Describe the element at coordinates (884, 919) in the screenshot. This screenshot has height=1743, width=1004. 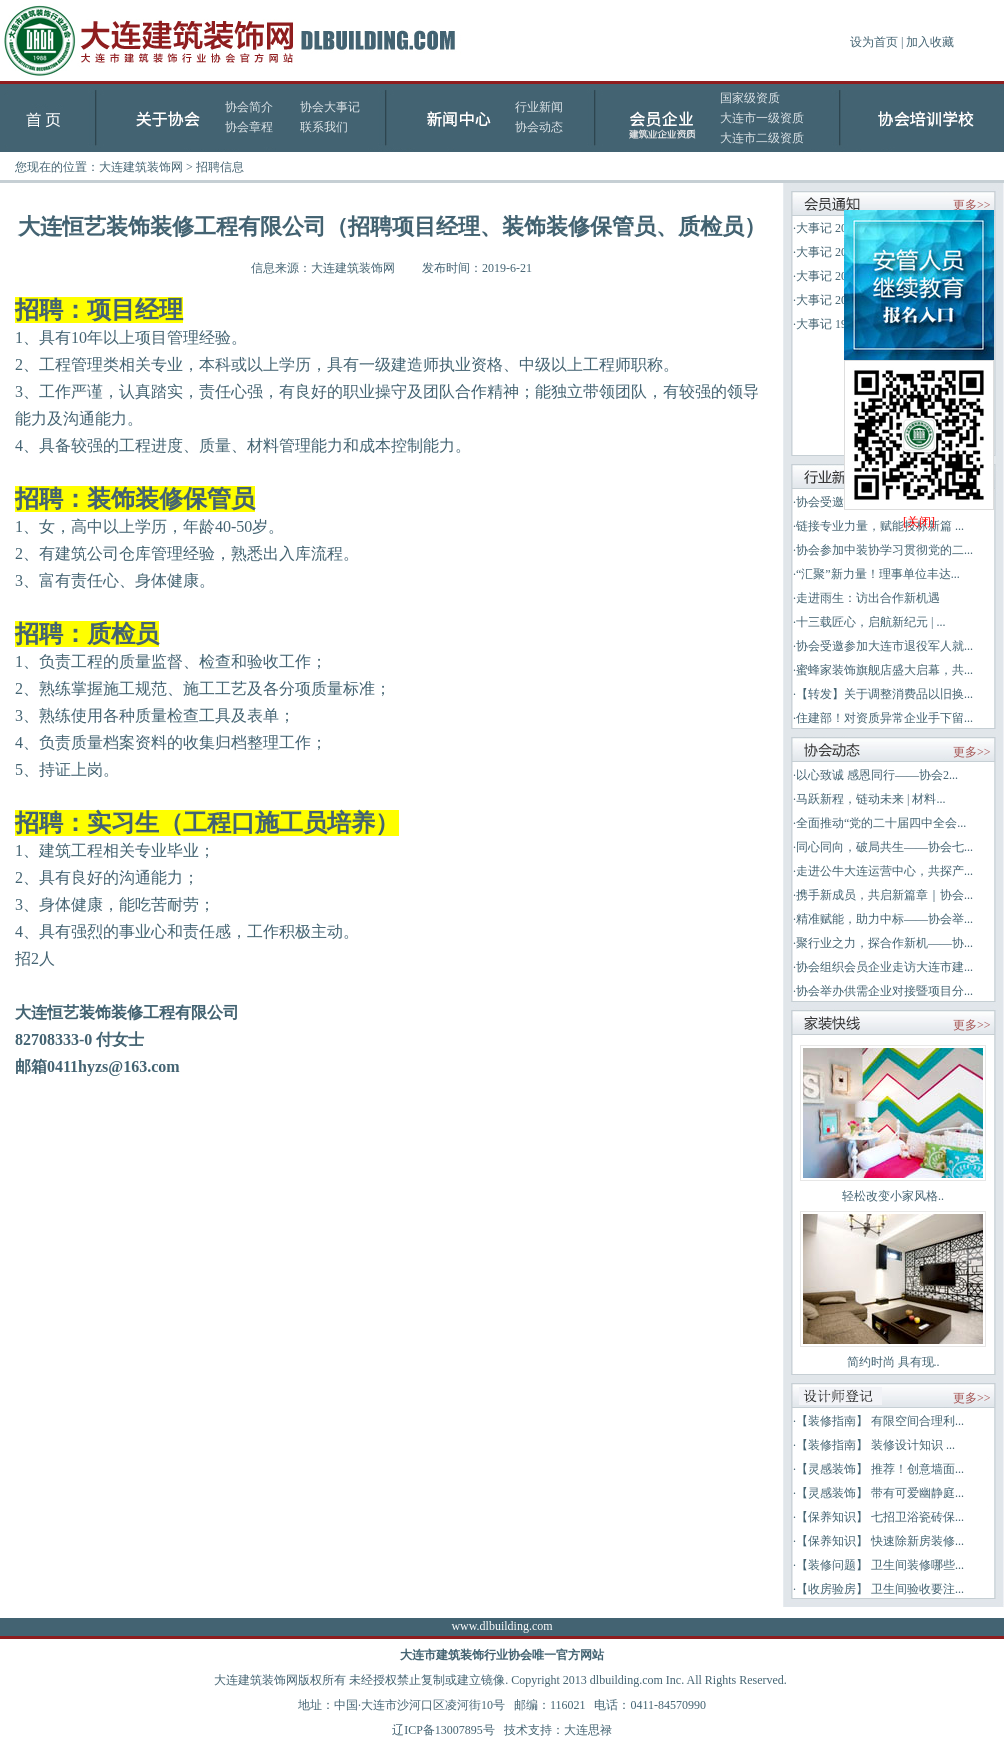
I see `精准赋能，助力中标——协会举...` at that location.